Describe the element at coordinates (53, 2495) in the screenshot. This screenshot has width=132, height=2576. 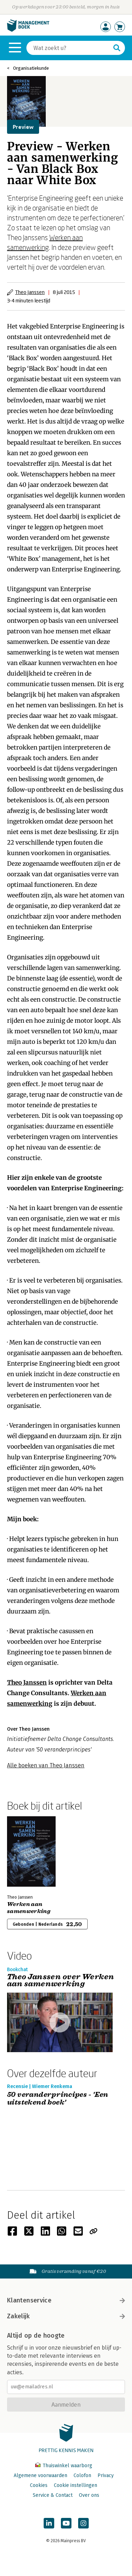
I see `Service & Contact` at that location.